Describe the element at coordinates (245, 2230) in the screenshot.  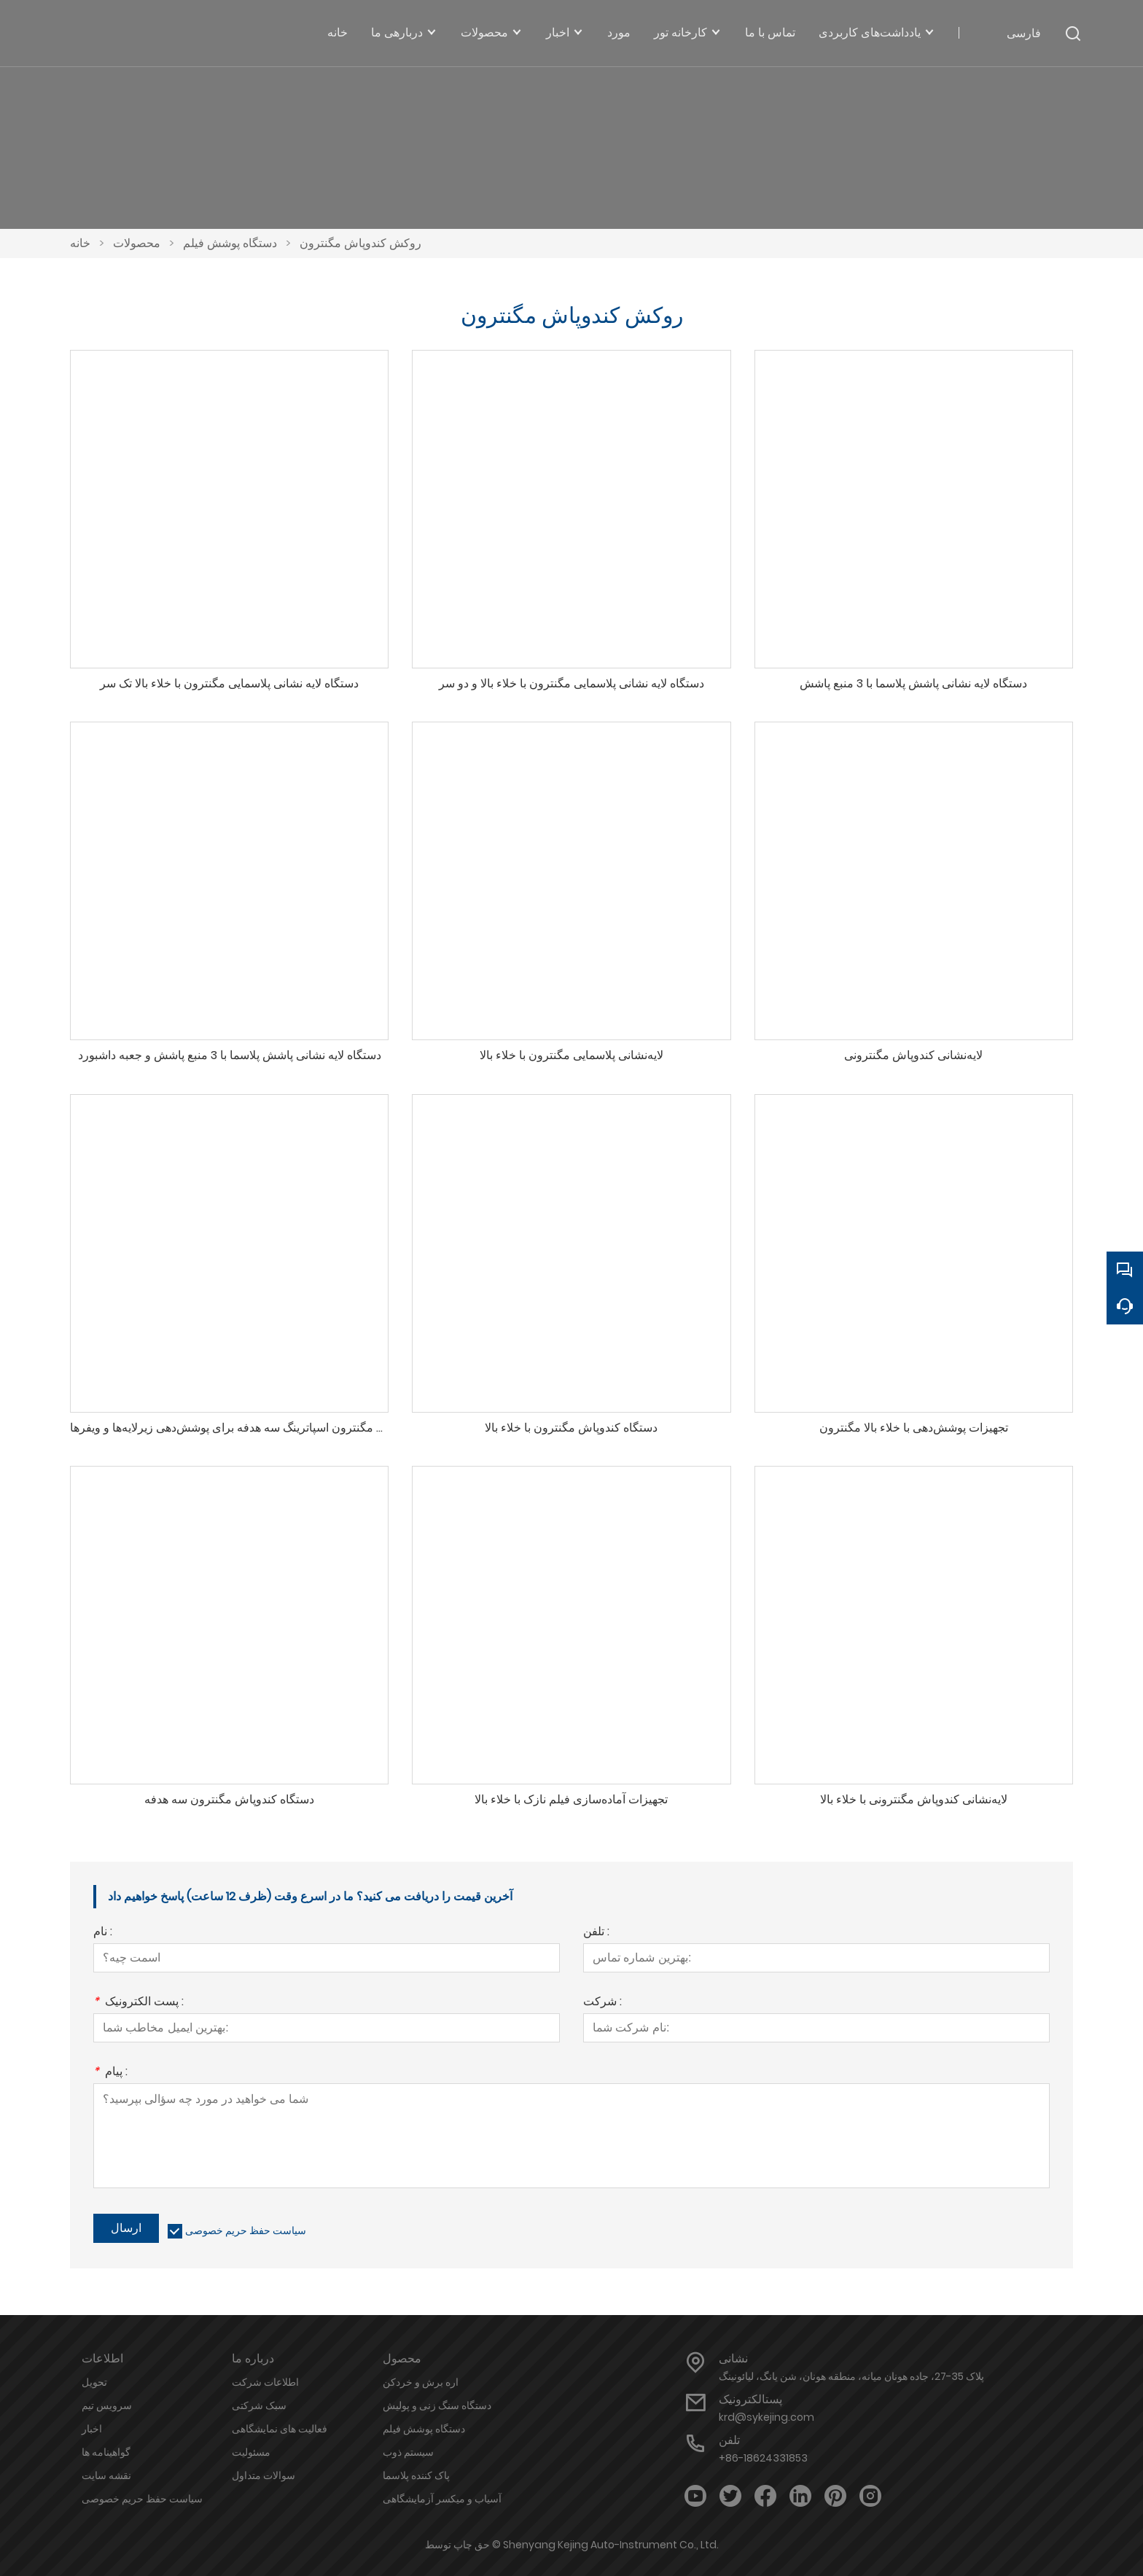
I see `سیاست حفظ حریم خصوصی` at that location.